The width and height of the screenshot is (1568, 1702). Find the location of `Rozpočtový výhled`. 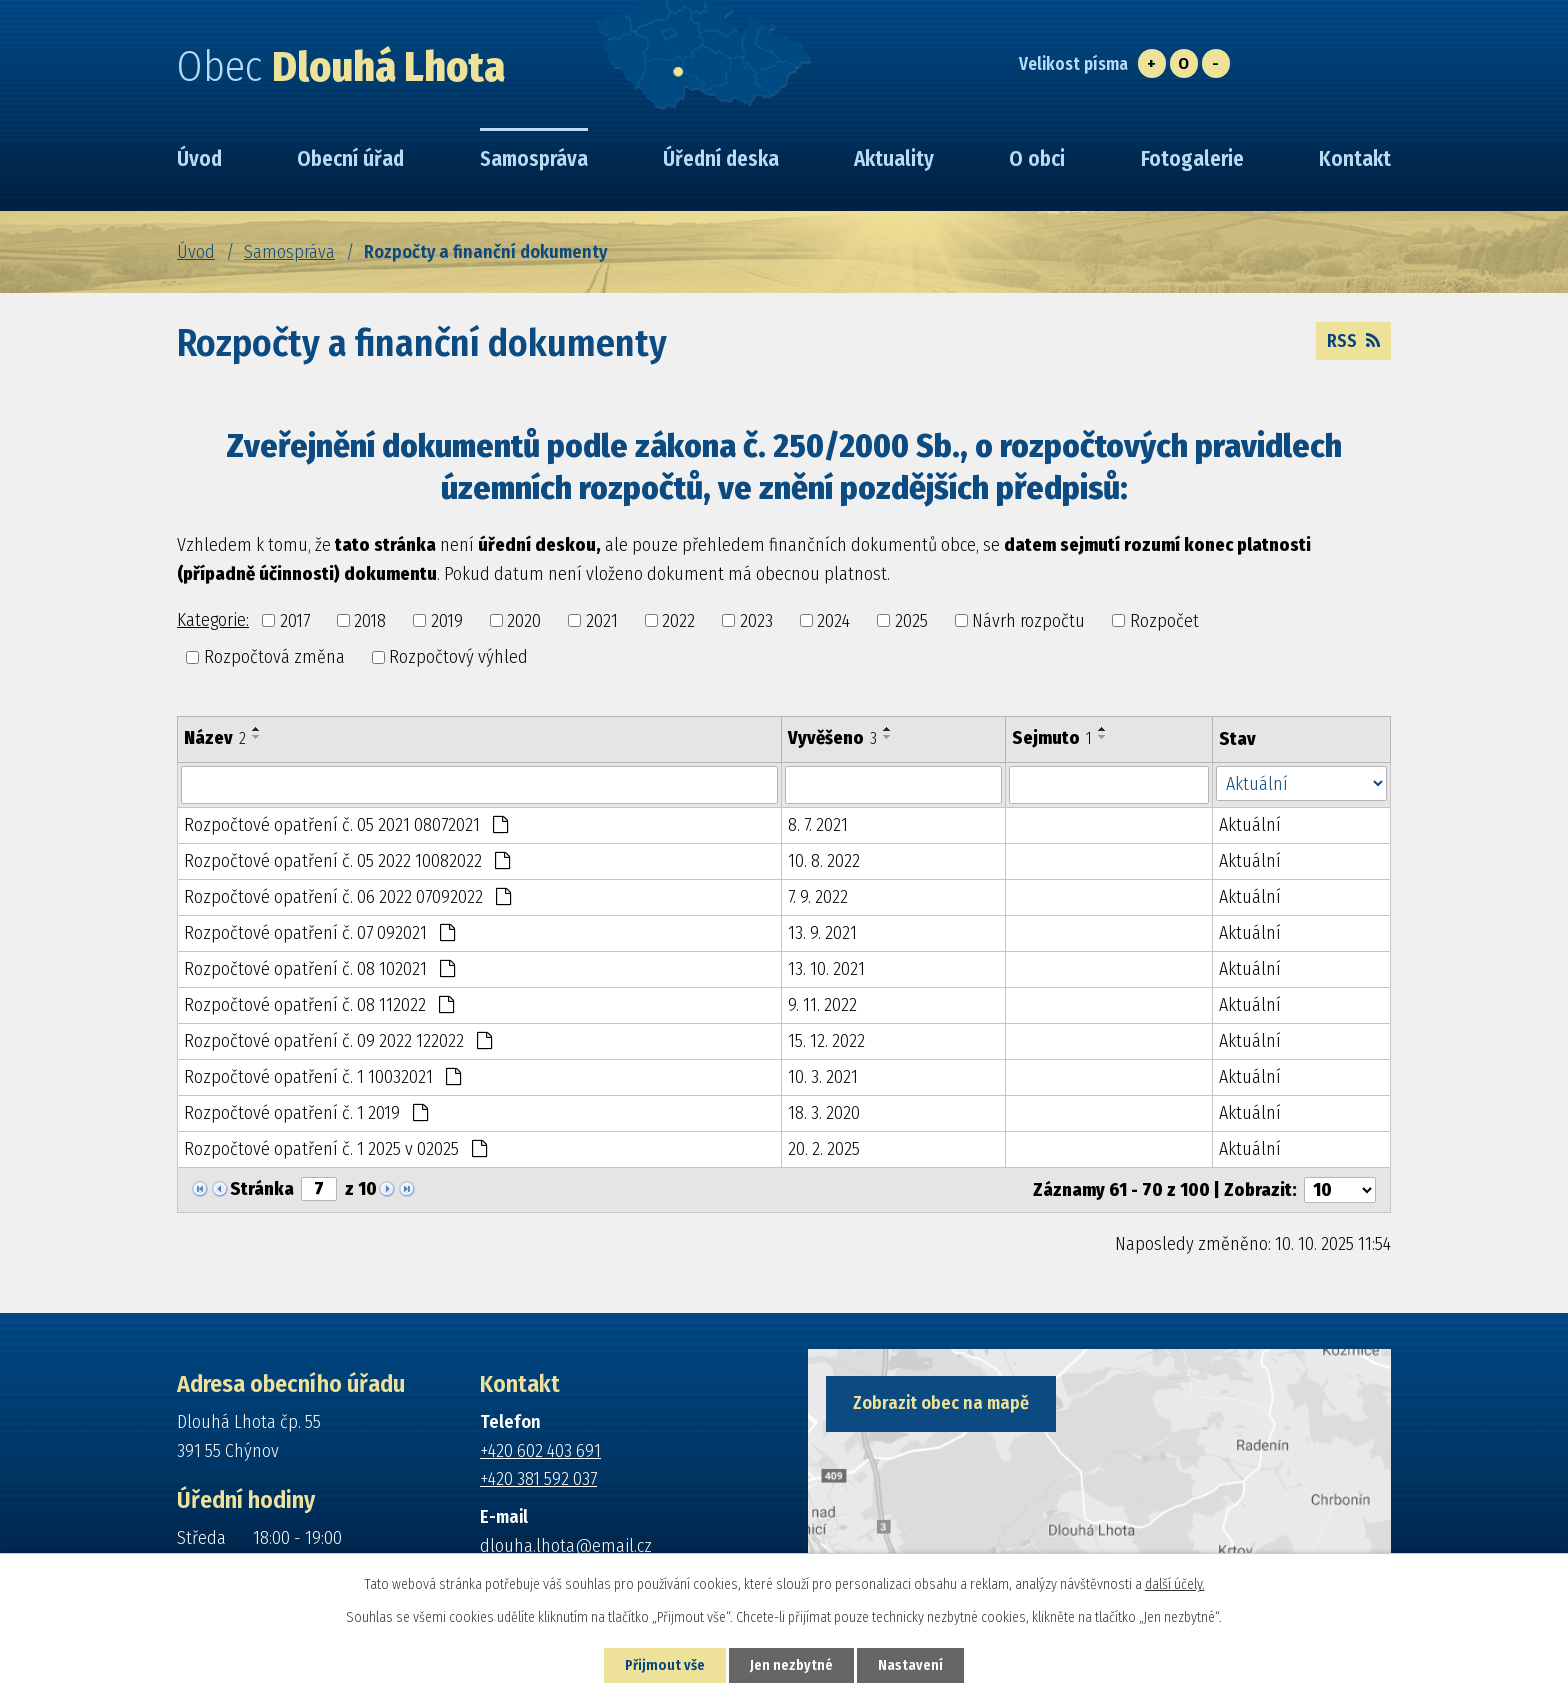

Rozpočtový výhled is located at coordinates (458, 657).